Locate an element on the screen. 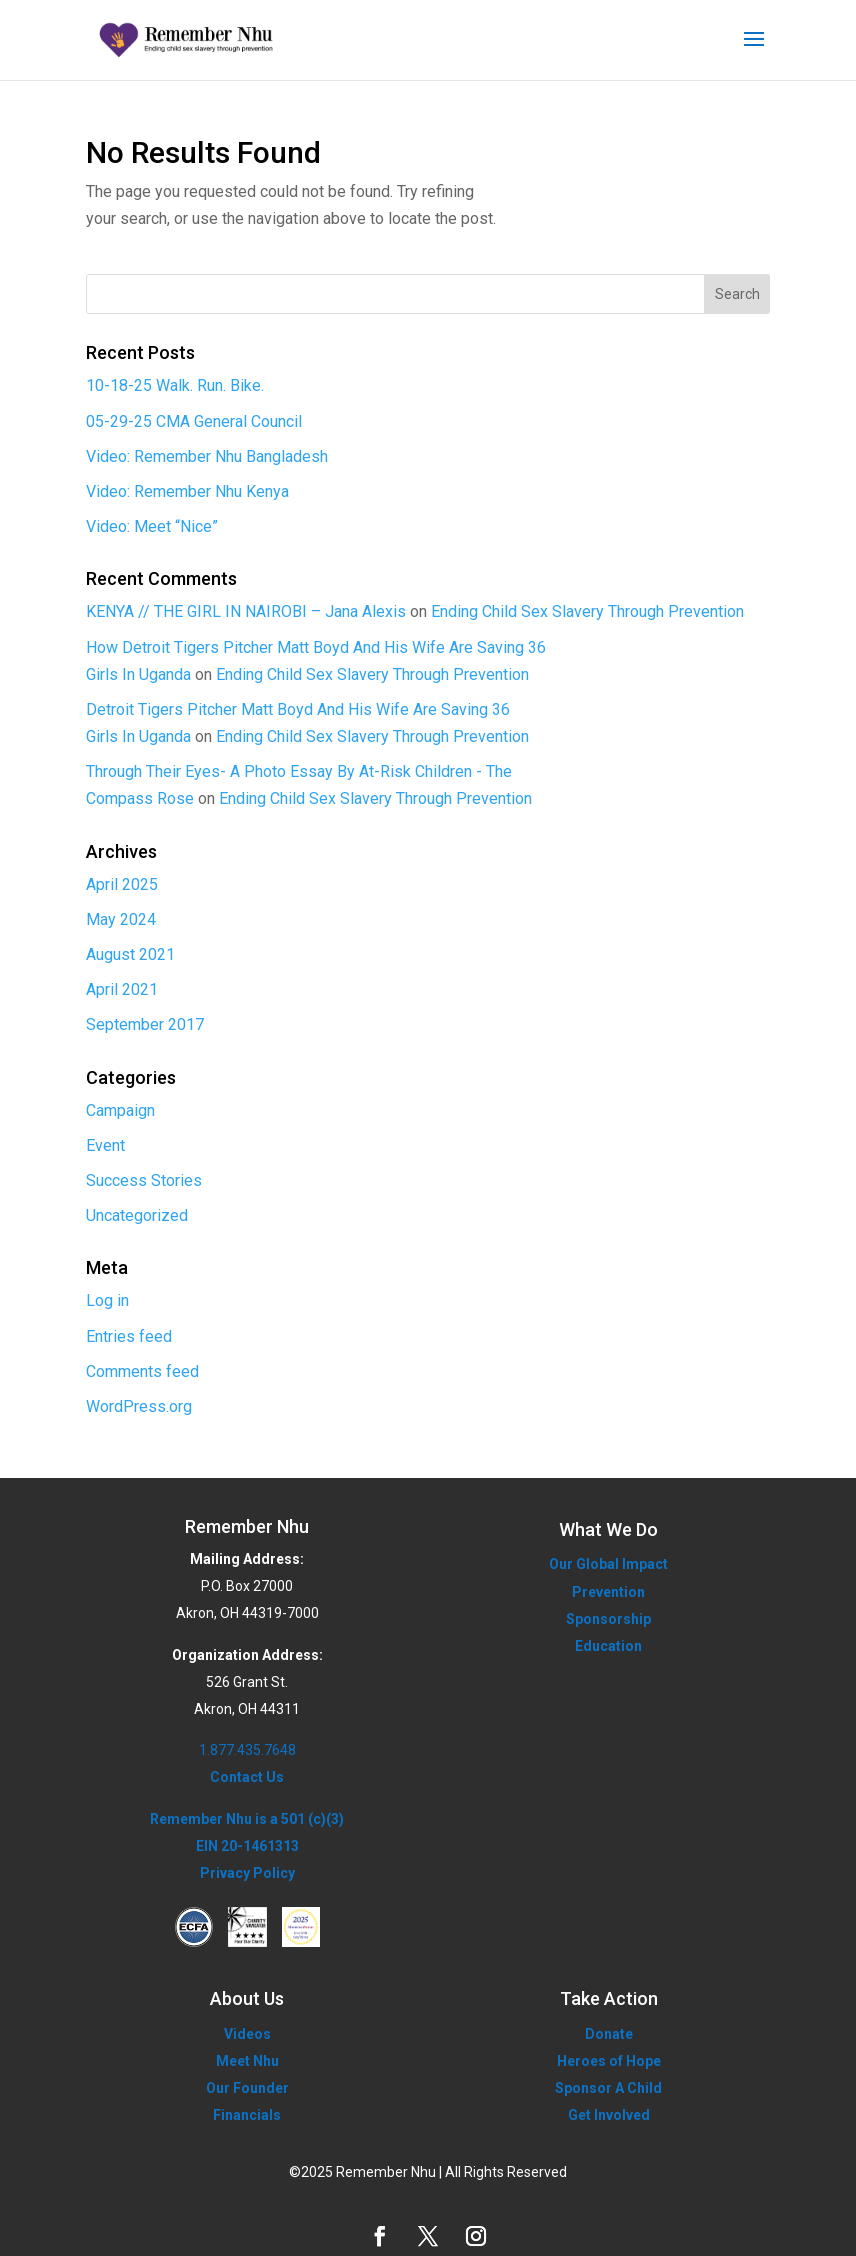 This screenshot has height=2256, width=856. Meet Nhu is located at coordinates (247, 2061).